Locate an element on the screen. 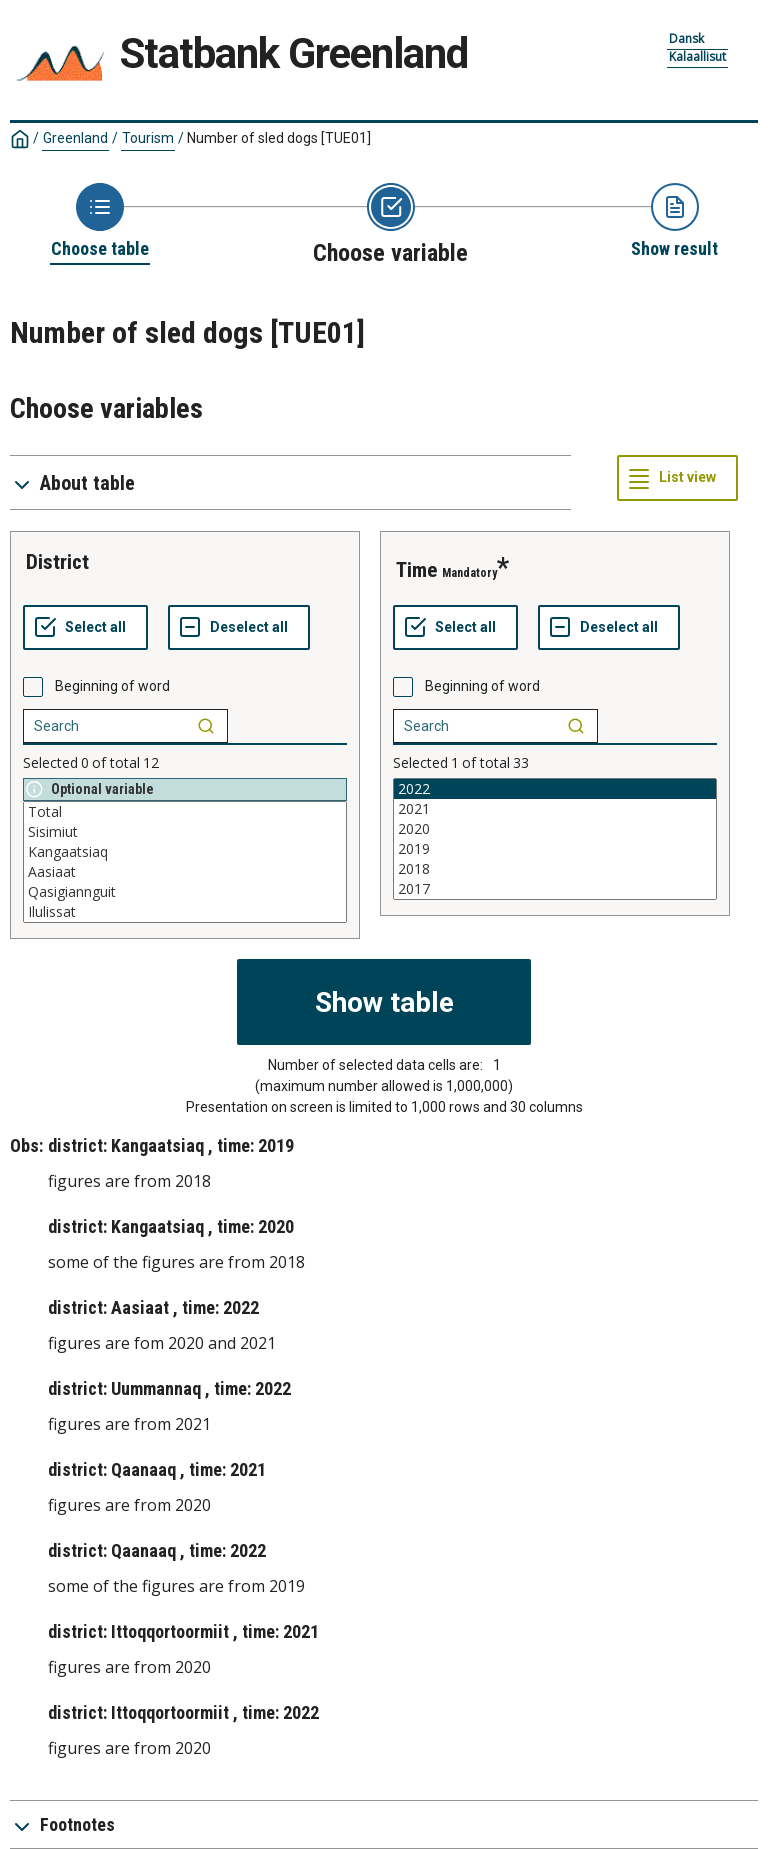 The width and height of the screenshot is (768, 1849). 2020 is located at coordinates (555, 829).